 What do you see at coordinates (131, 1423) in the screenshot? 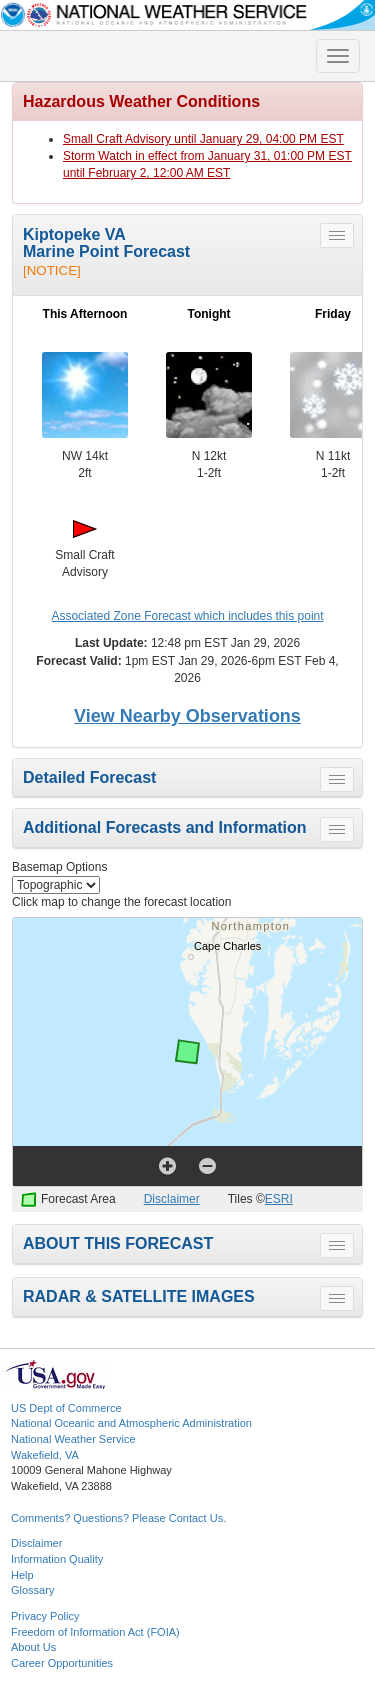
I see `National Oceanic and Atmospheric Administration` at bounding box center [131, 1423].